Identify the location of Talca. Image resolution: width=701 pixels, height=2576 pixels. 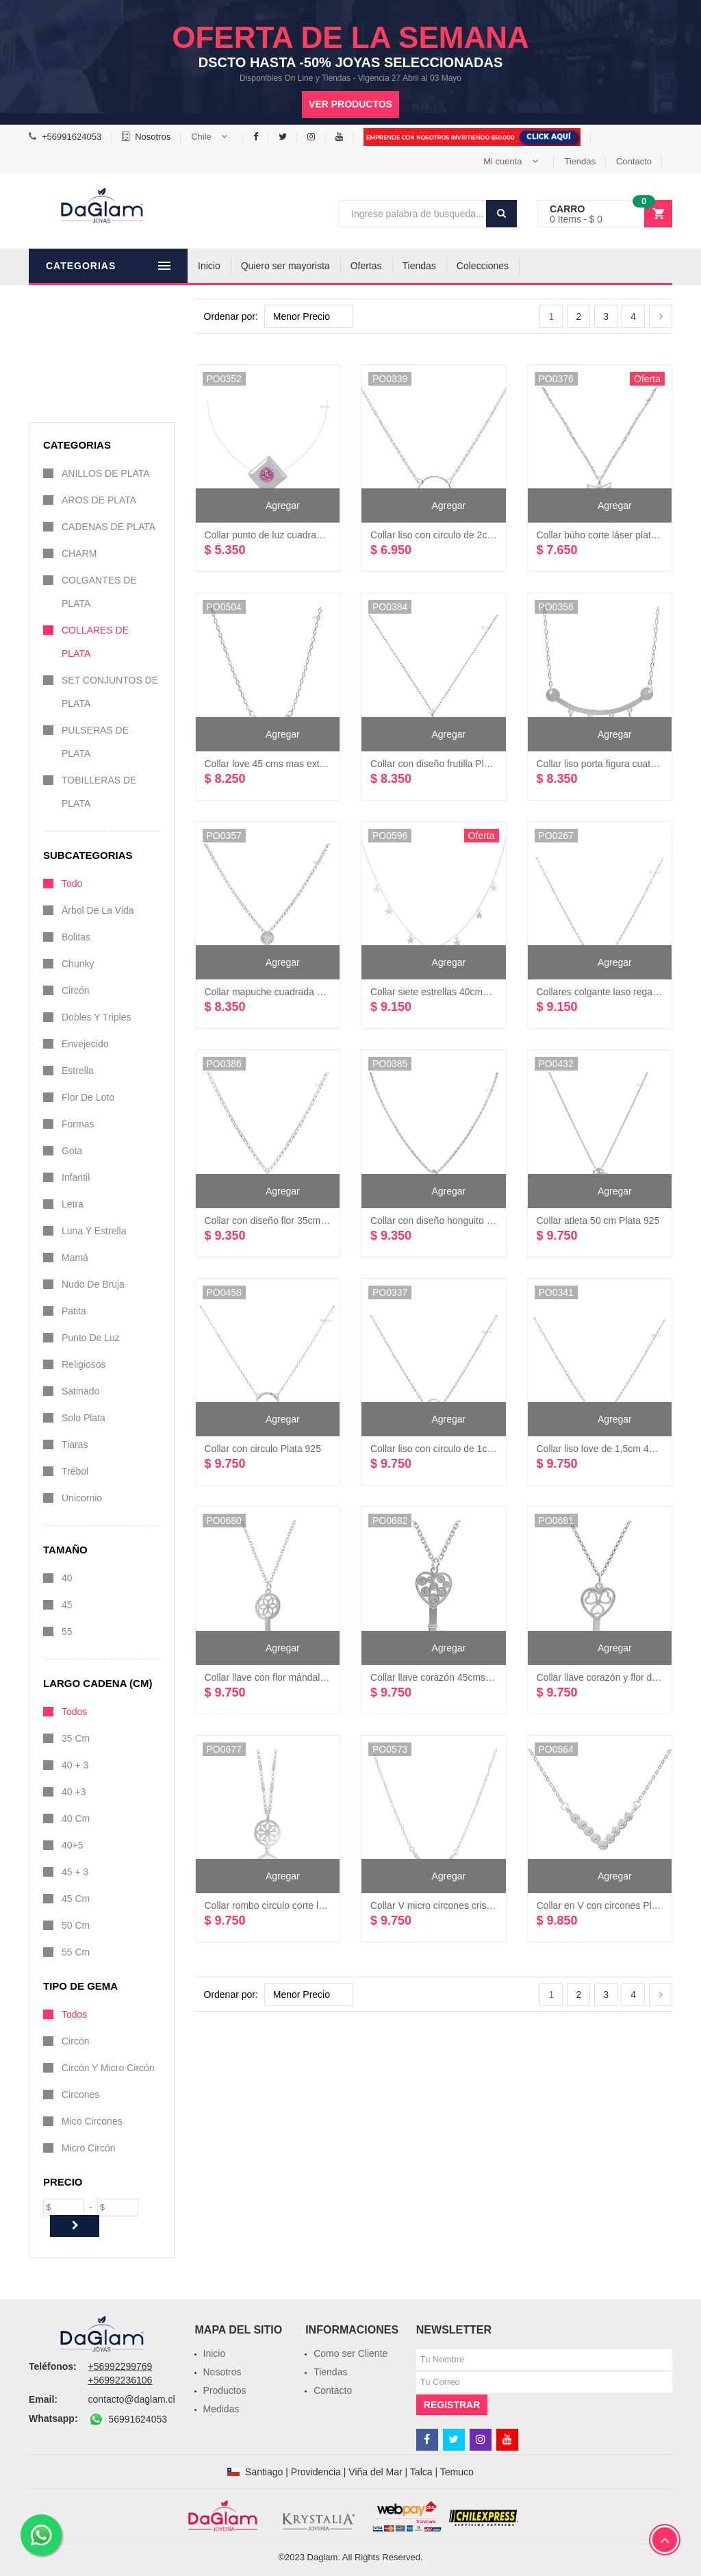
(421, 2471).